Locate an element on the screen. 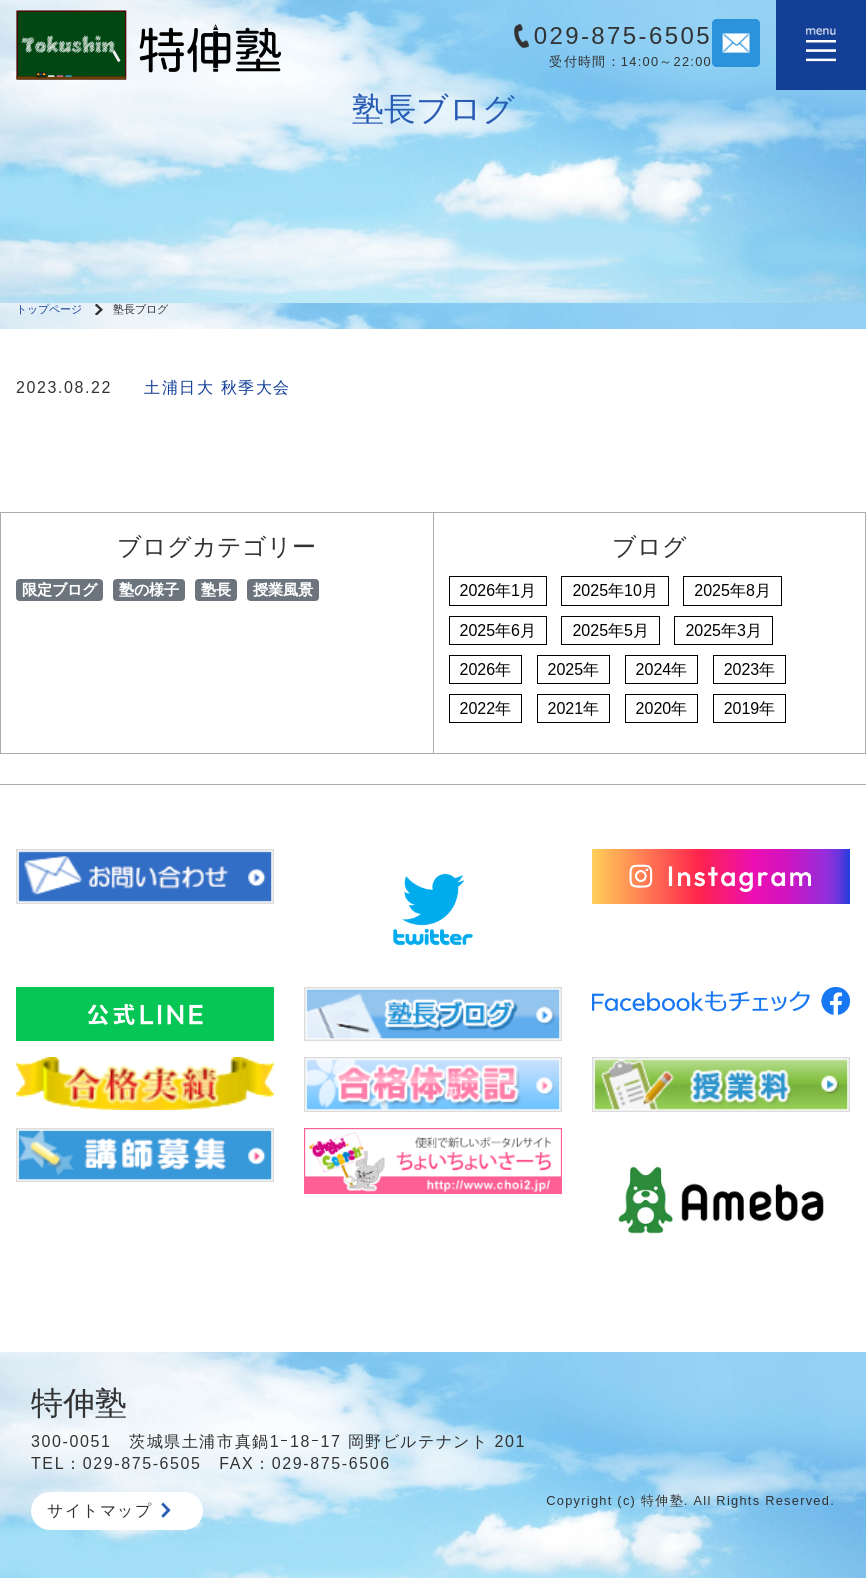  2026年1月 is located at coordinates (498, 590).